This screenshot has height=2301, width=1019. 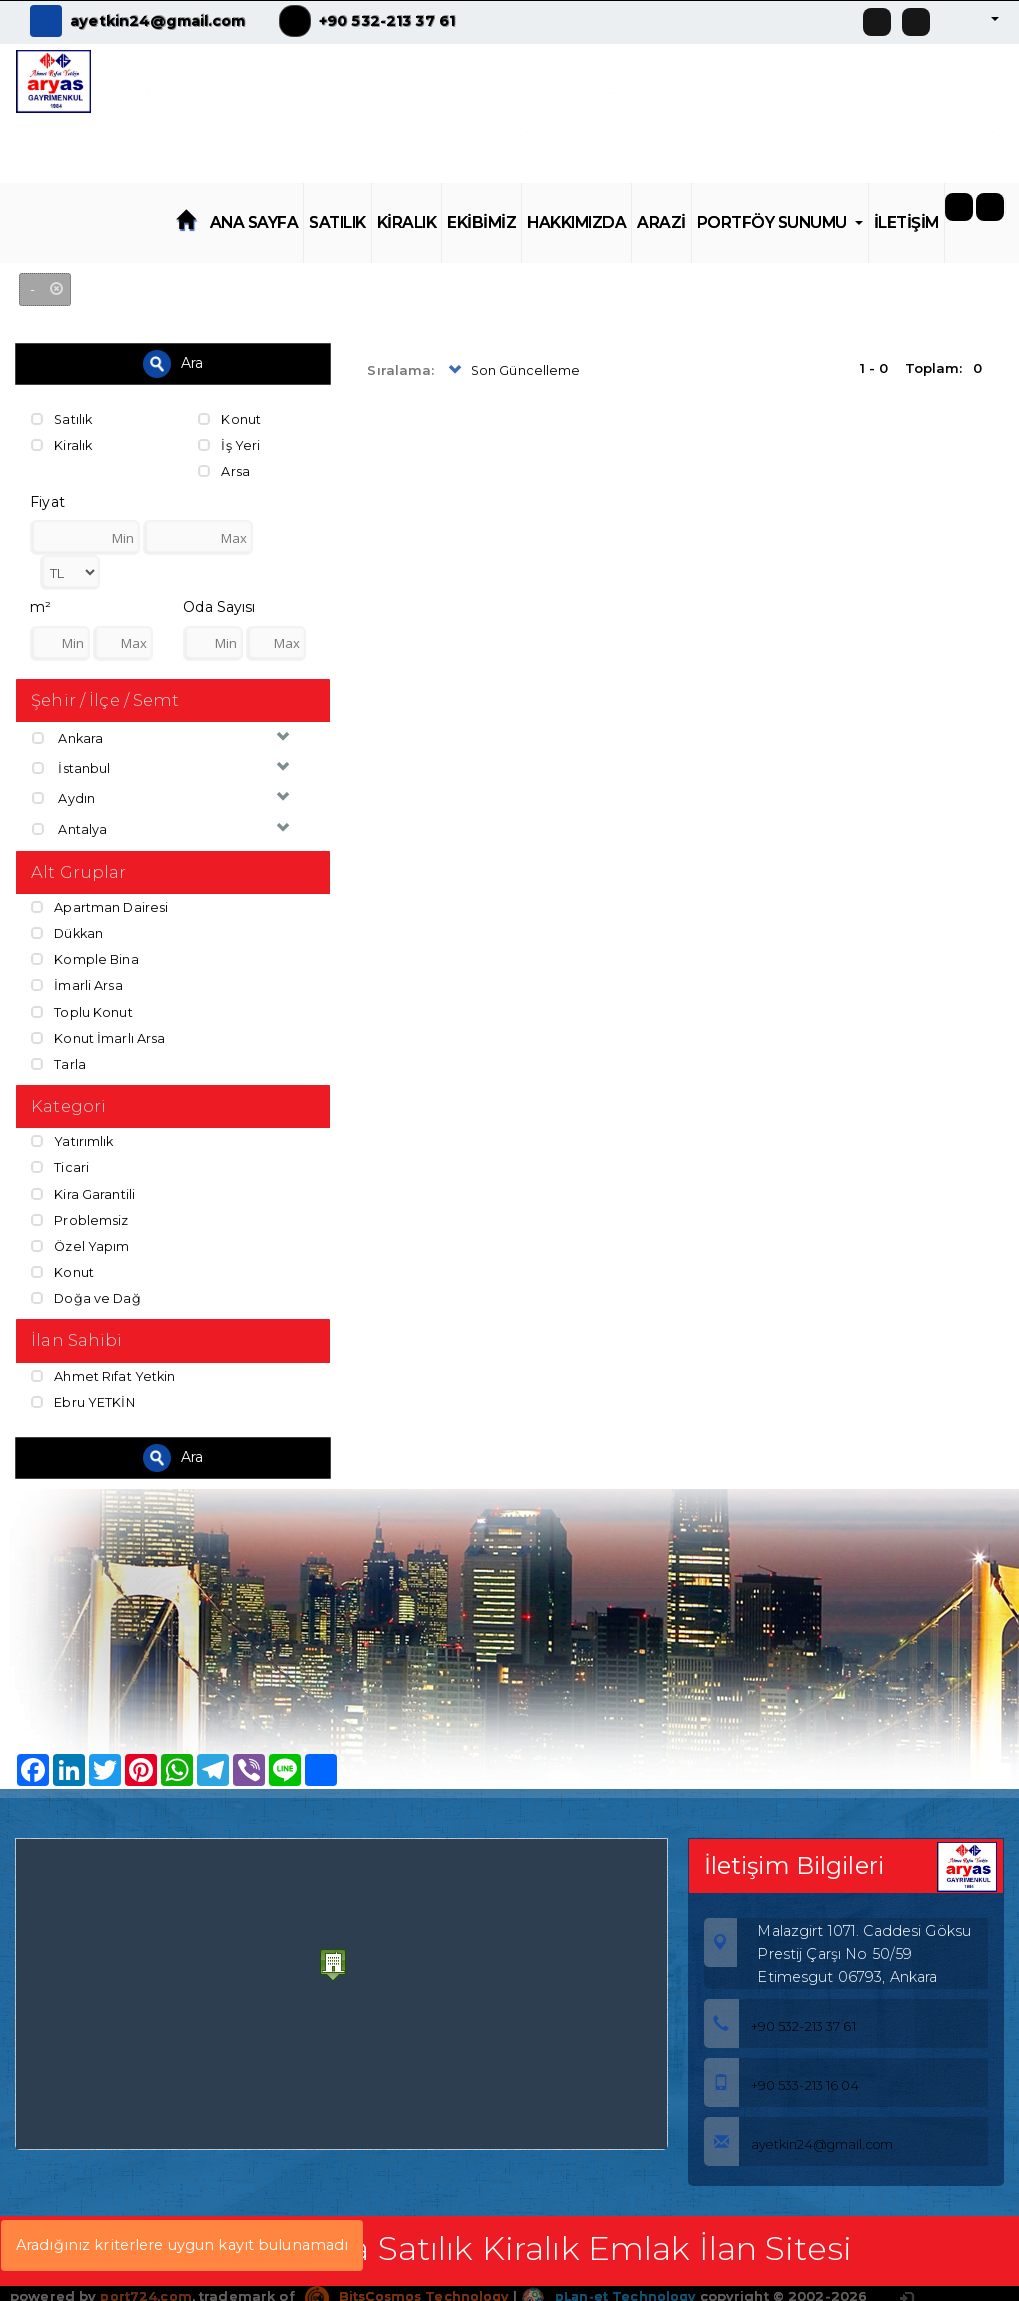 What do you see at coordinates (100, 905) in the screenshot?
I see `Apartman Dairesi` at bounding box center [100, 905].